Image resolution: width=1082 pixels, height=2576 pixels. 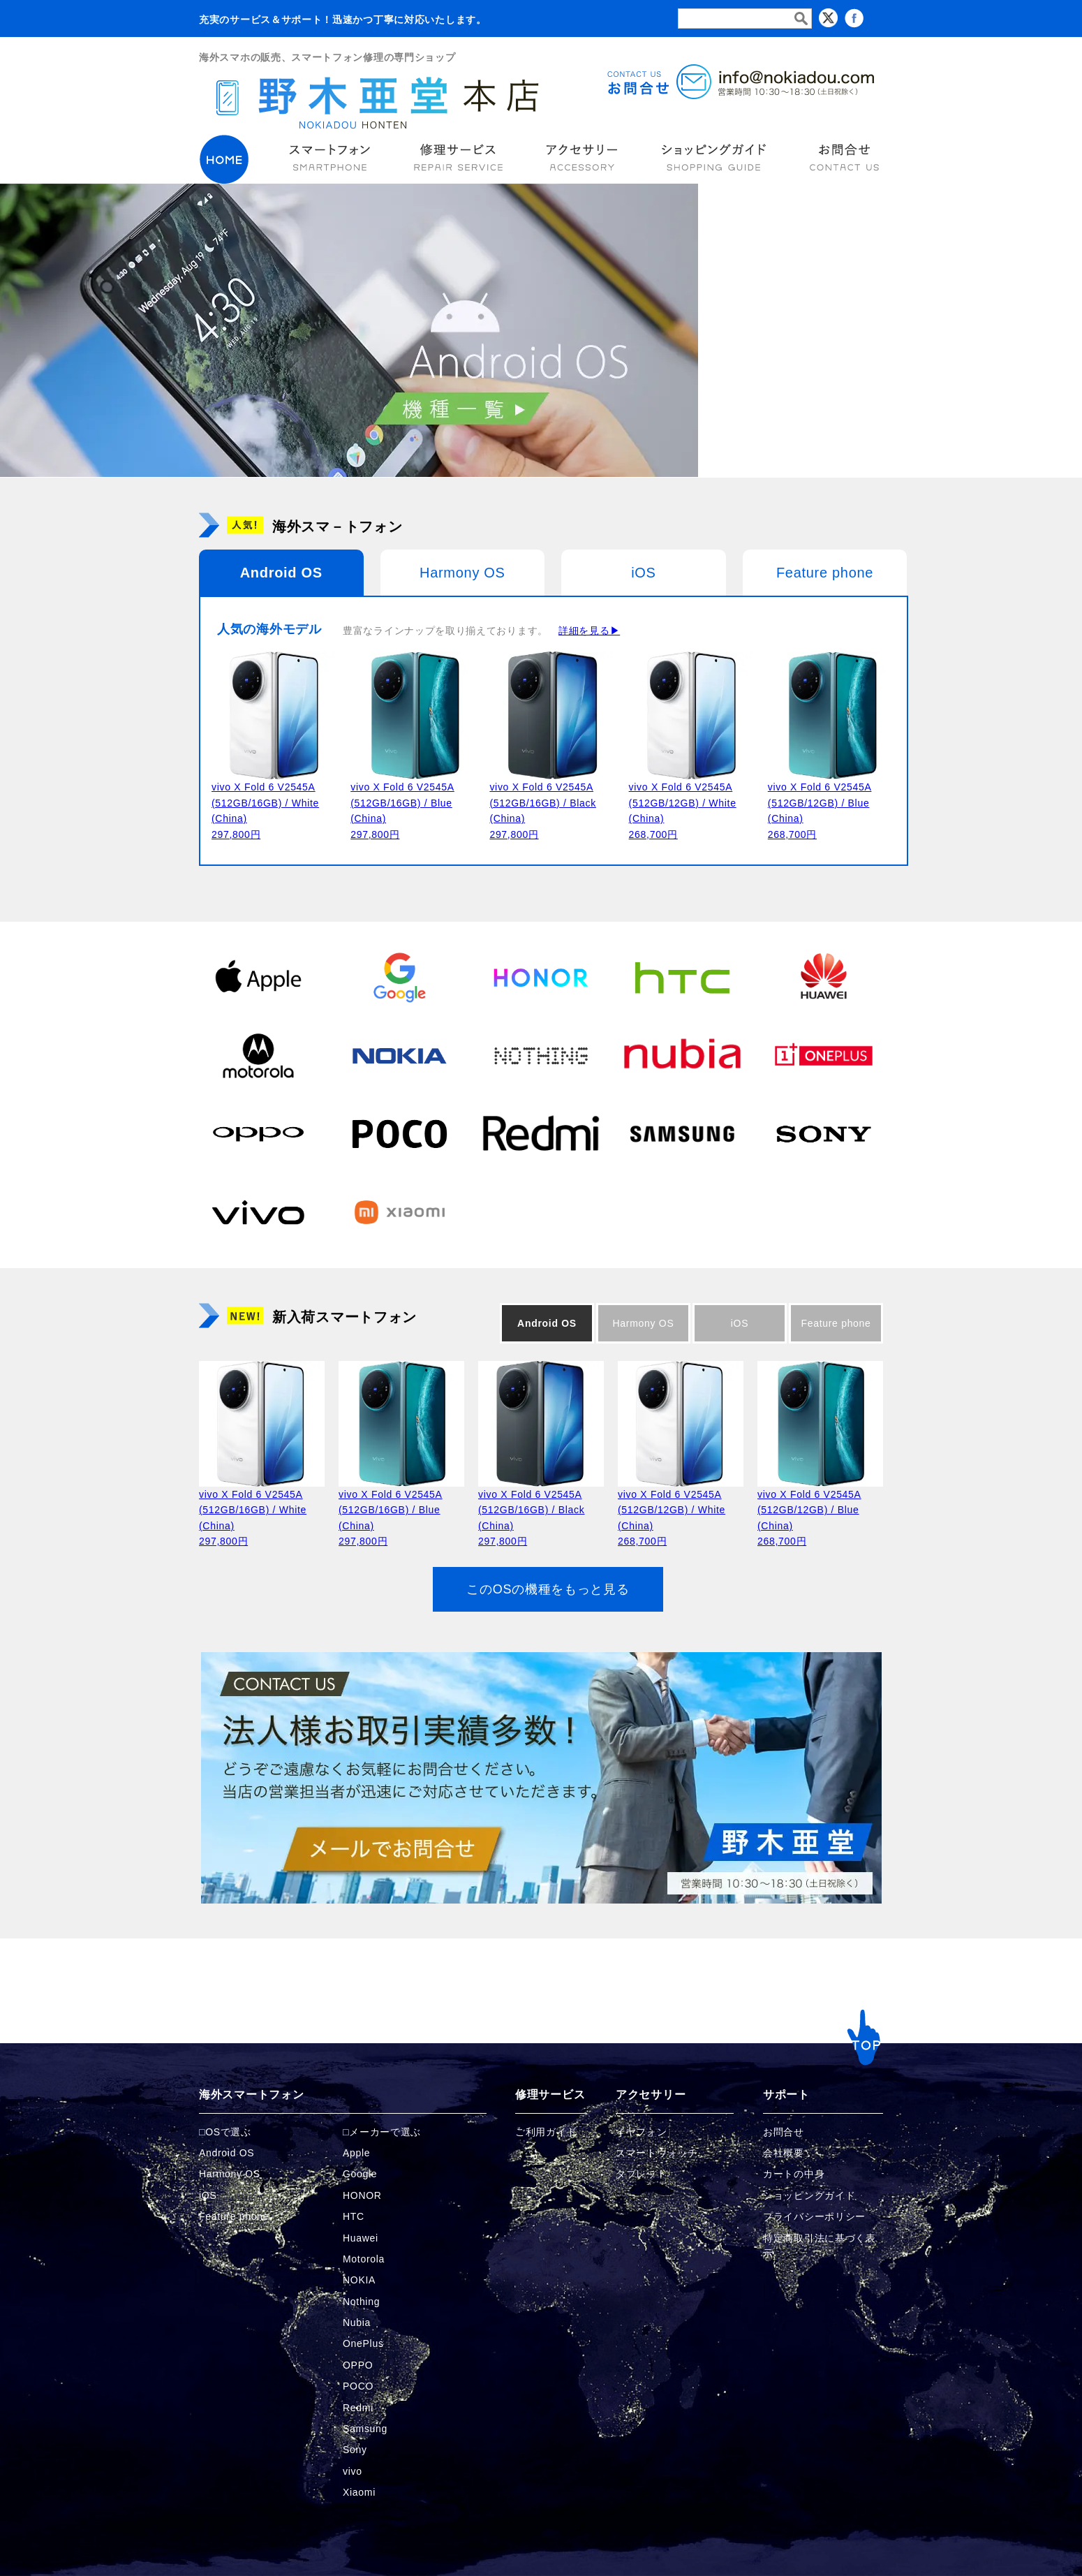 What do you see at coordinates (352, 2471) in the screenshot?
I see `vivo [vivoの商品ページへ]` at bounding box center [352, 2471].